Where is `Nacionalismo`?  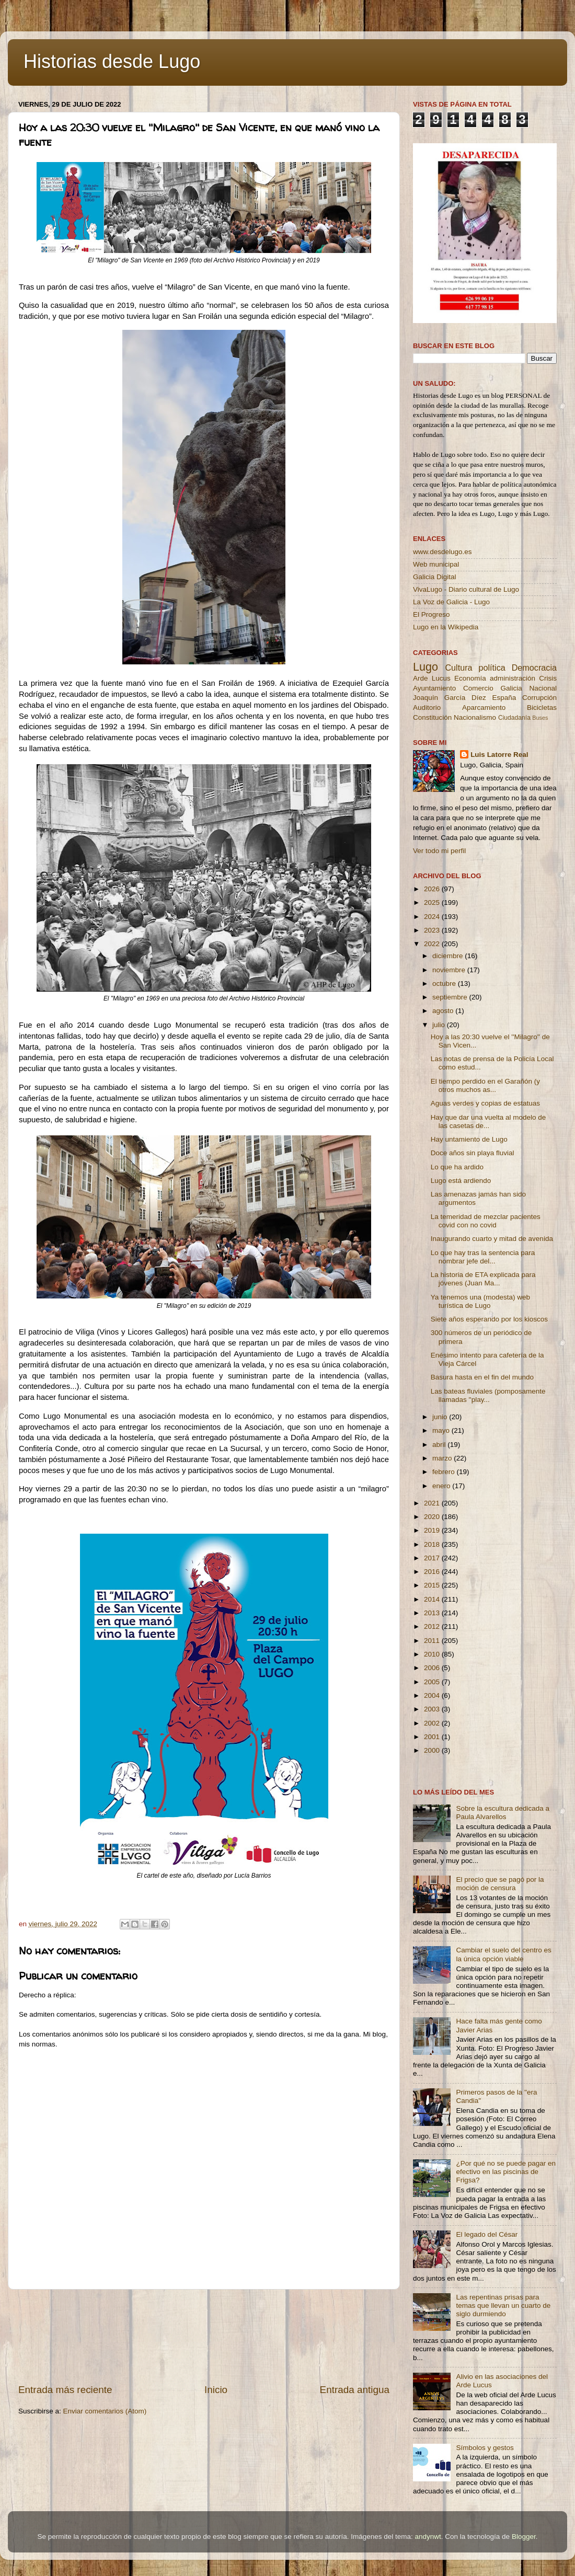 Nacionalismo is located at coordinates (475, 717).